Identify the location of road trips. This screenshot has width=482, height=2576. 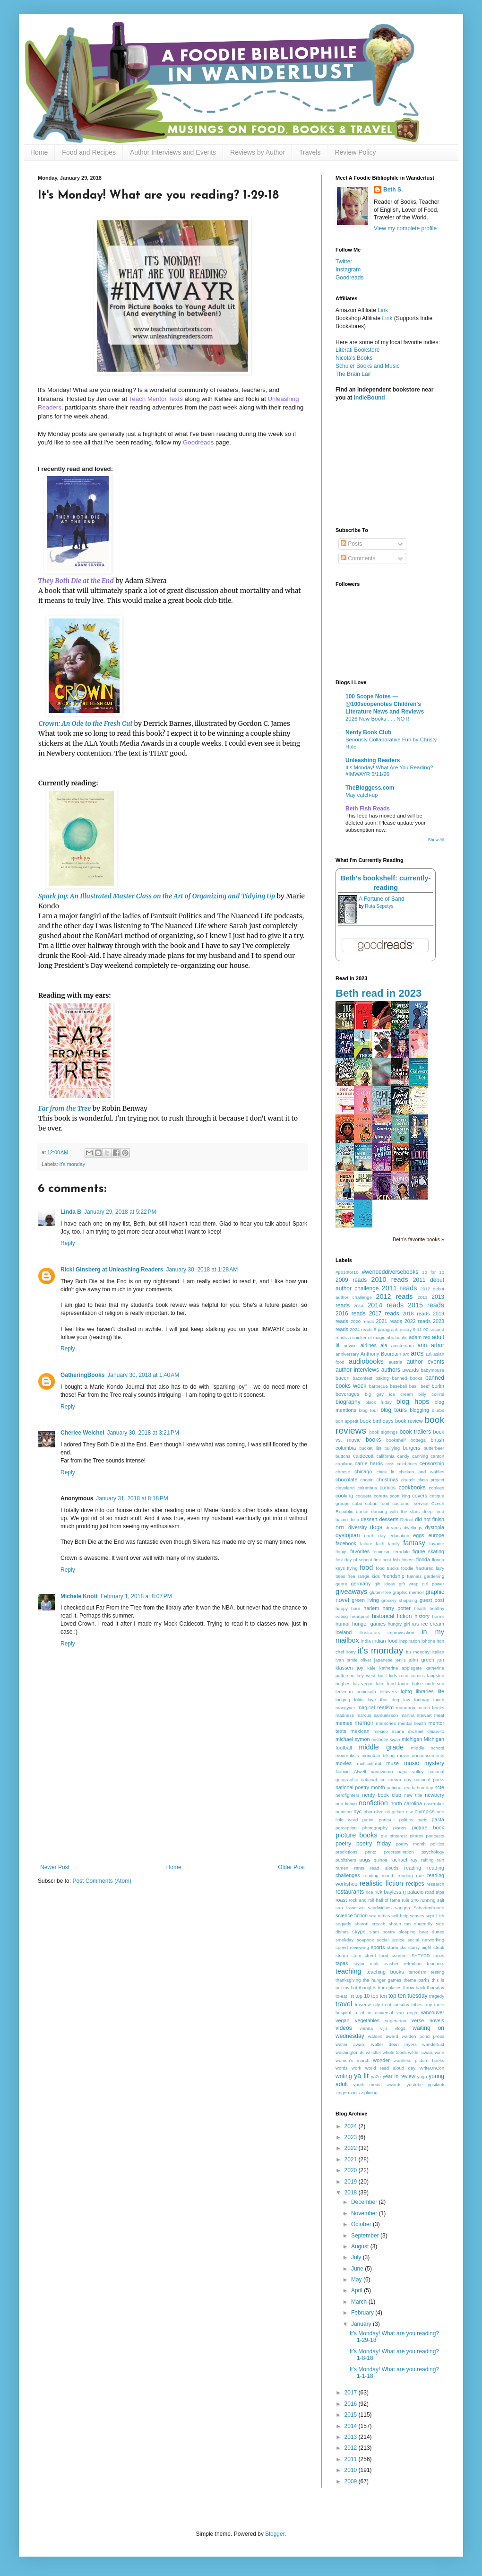
(434, 1892).